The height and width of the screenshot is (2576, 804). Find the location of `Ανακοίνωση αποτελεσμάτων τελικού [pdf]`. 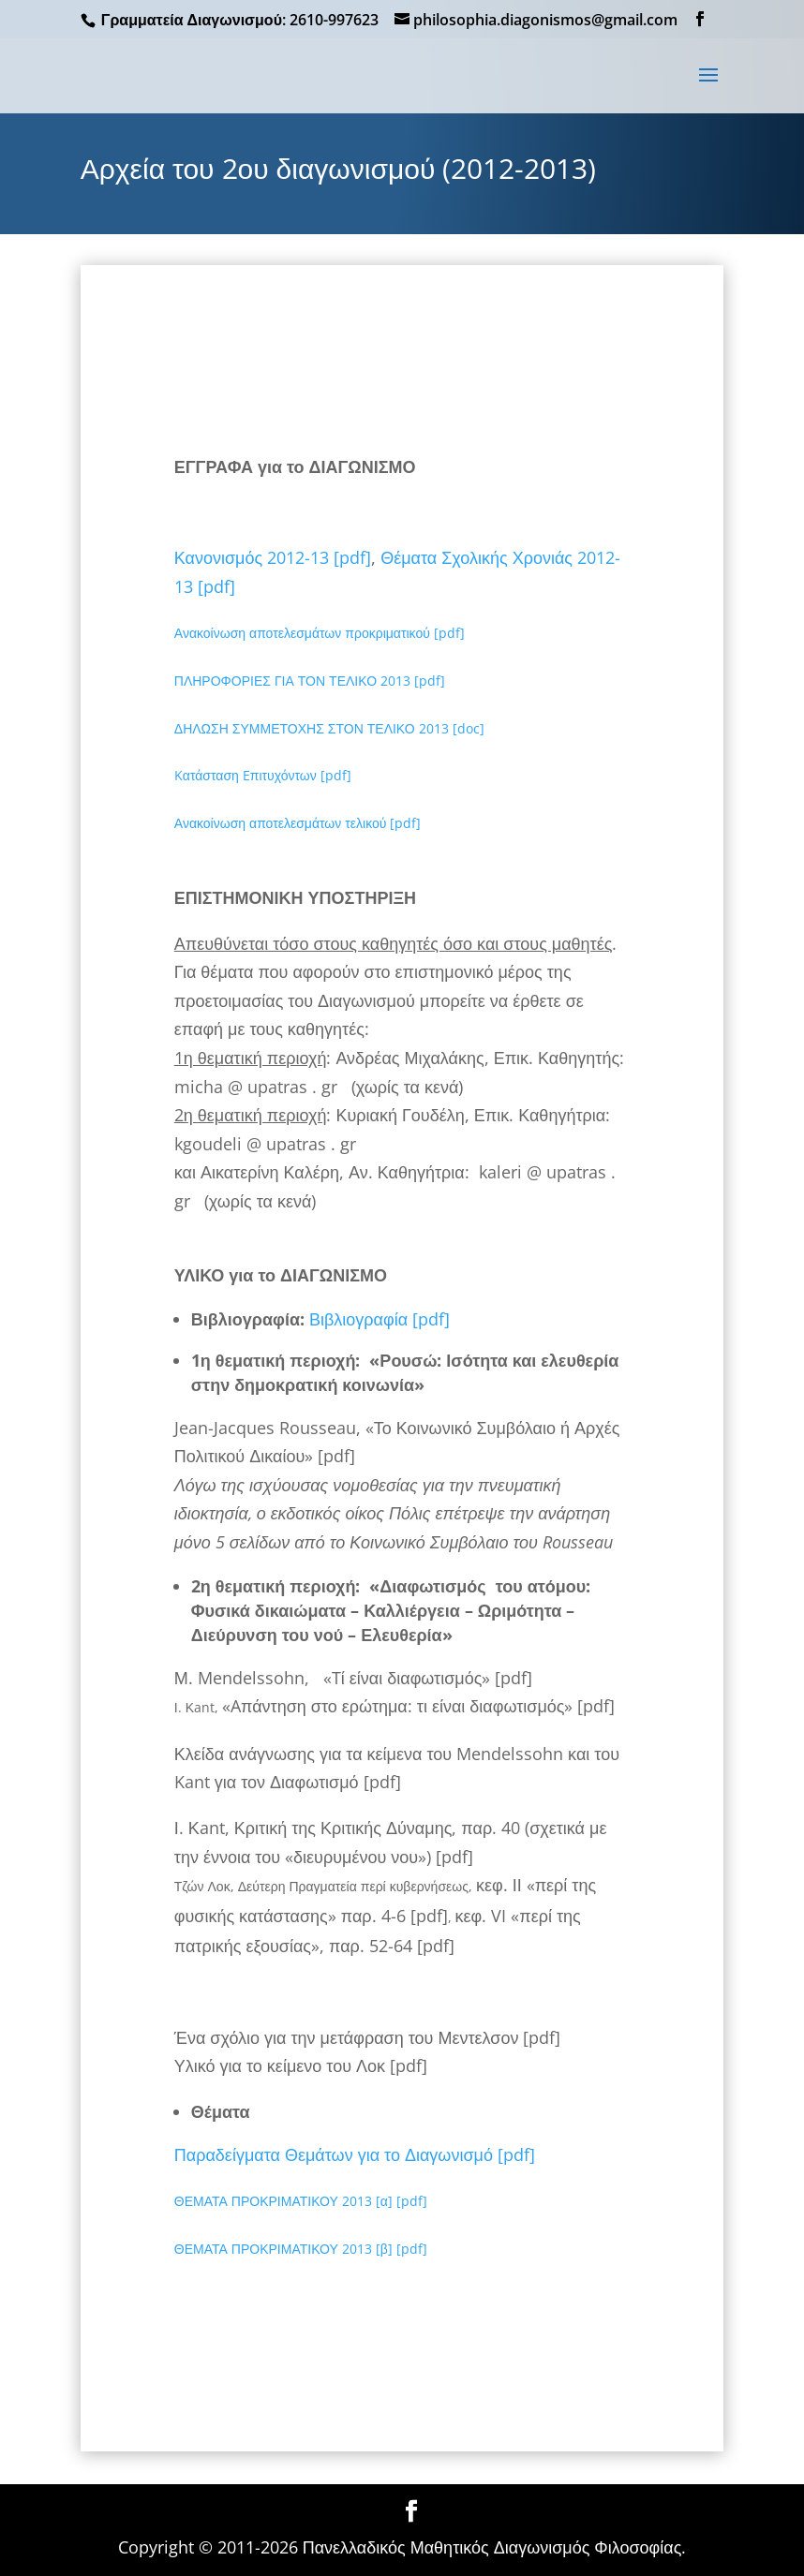

Ανακοίνωση αποτελεσμάτων τελικού [pdf] is located at coordinates (298, 823).